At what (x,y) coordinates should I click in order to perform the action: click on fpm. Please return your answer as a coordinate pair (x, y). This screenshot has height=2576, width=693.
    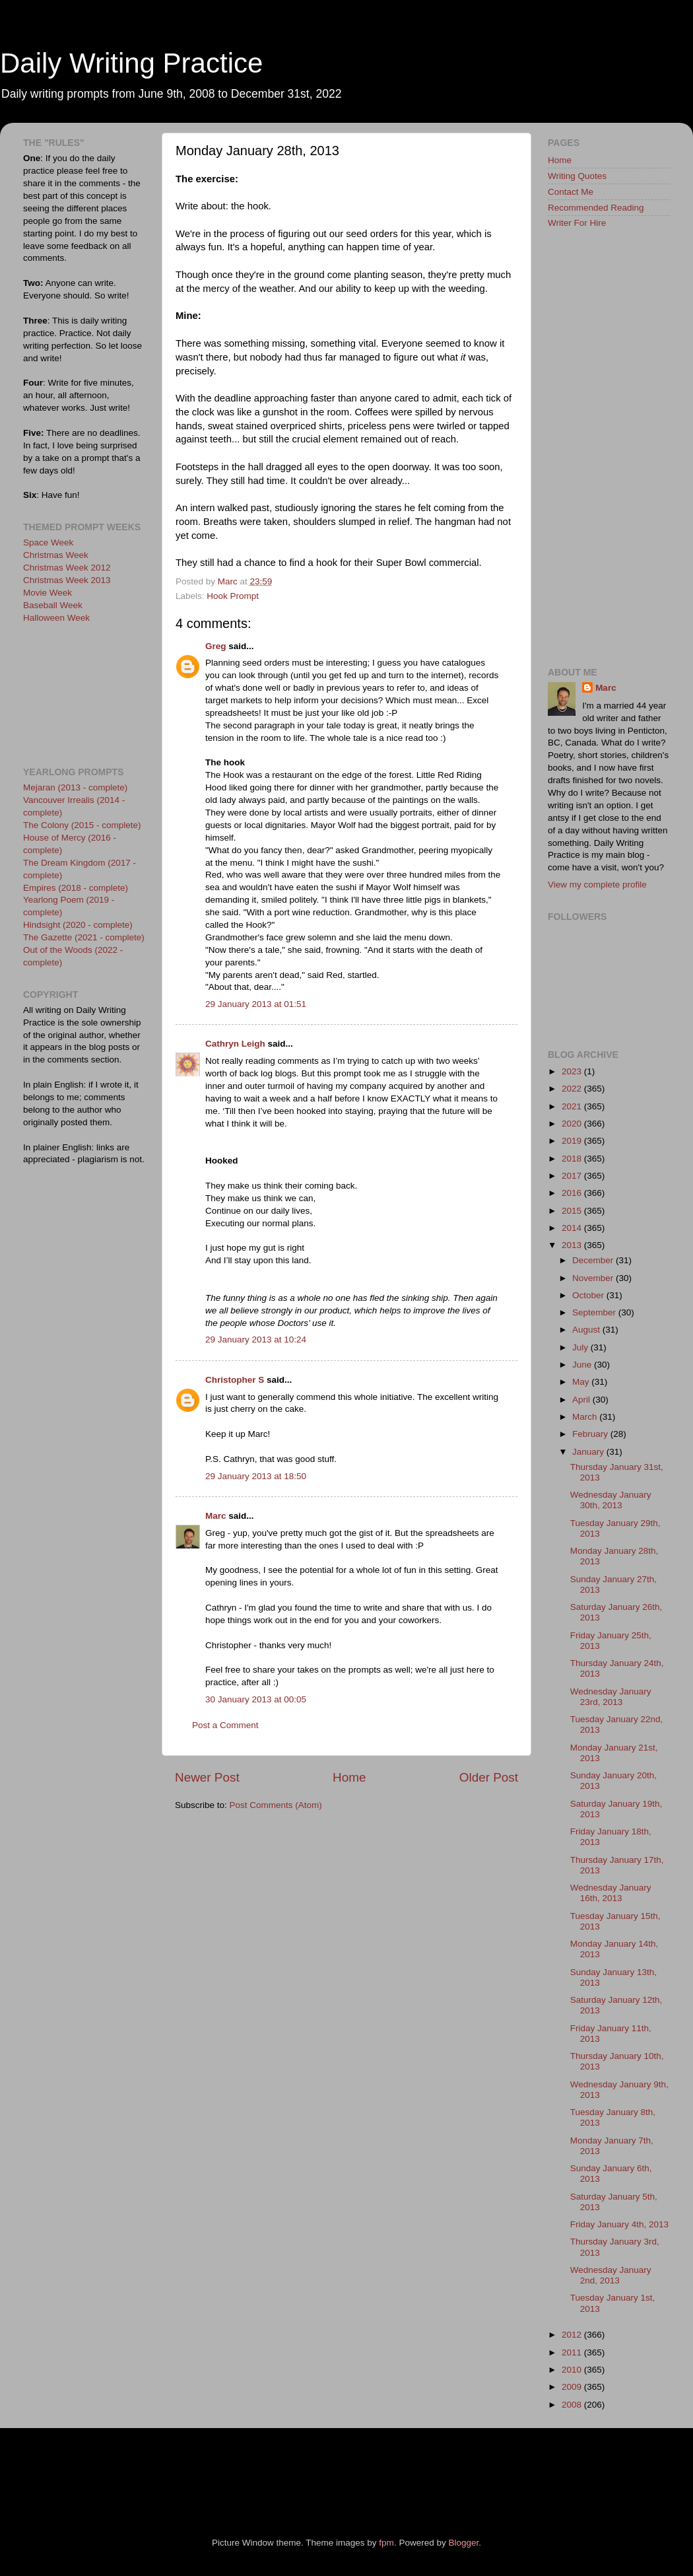
    Looking at the image, I should click on (386, 2543).